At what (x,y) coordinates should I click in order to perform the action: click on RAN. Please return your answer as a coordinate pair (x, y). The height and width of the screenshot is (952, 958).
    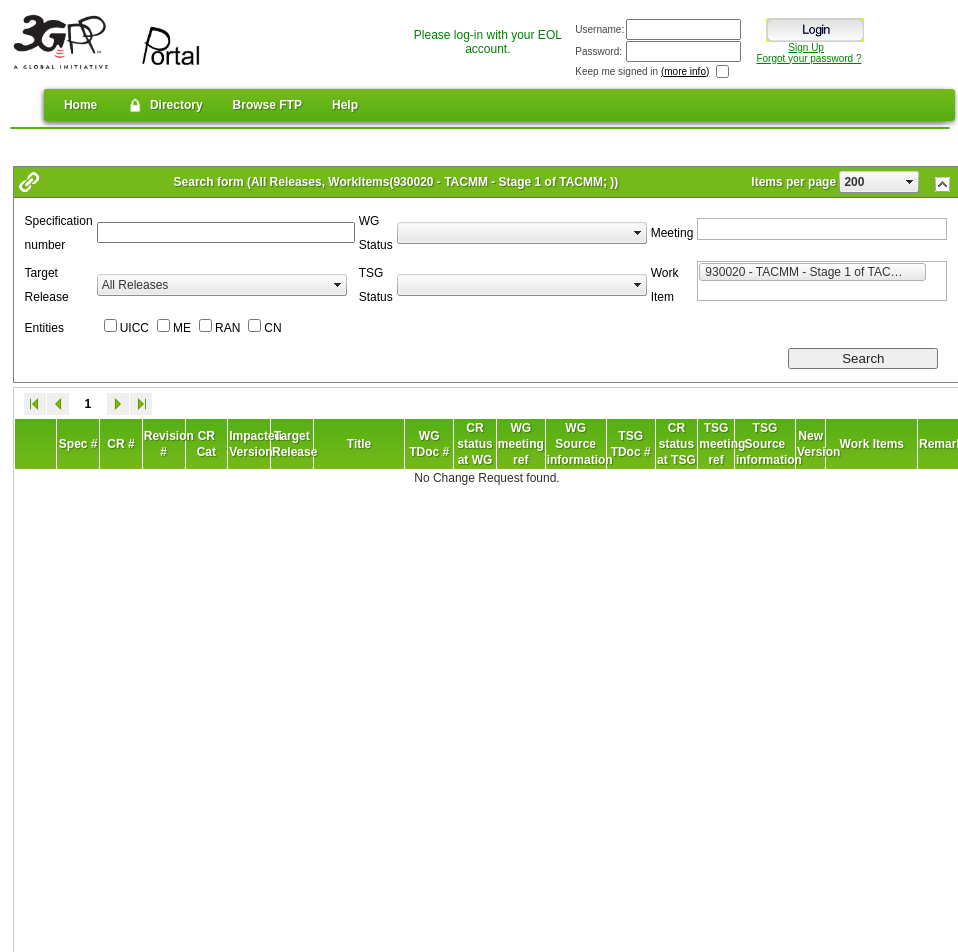
    Looking at the image, I should click on (227, 328).